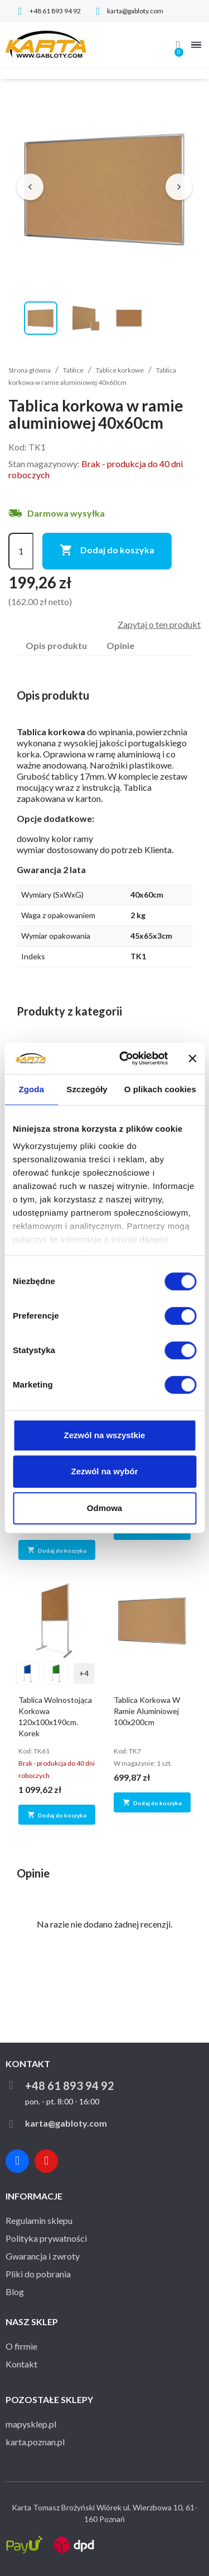 The image size is (209, 2576). Describe the element at coordinates (86, 1089) in the screenshot. I see `Szczegóły [tab]` at that location.